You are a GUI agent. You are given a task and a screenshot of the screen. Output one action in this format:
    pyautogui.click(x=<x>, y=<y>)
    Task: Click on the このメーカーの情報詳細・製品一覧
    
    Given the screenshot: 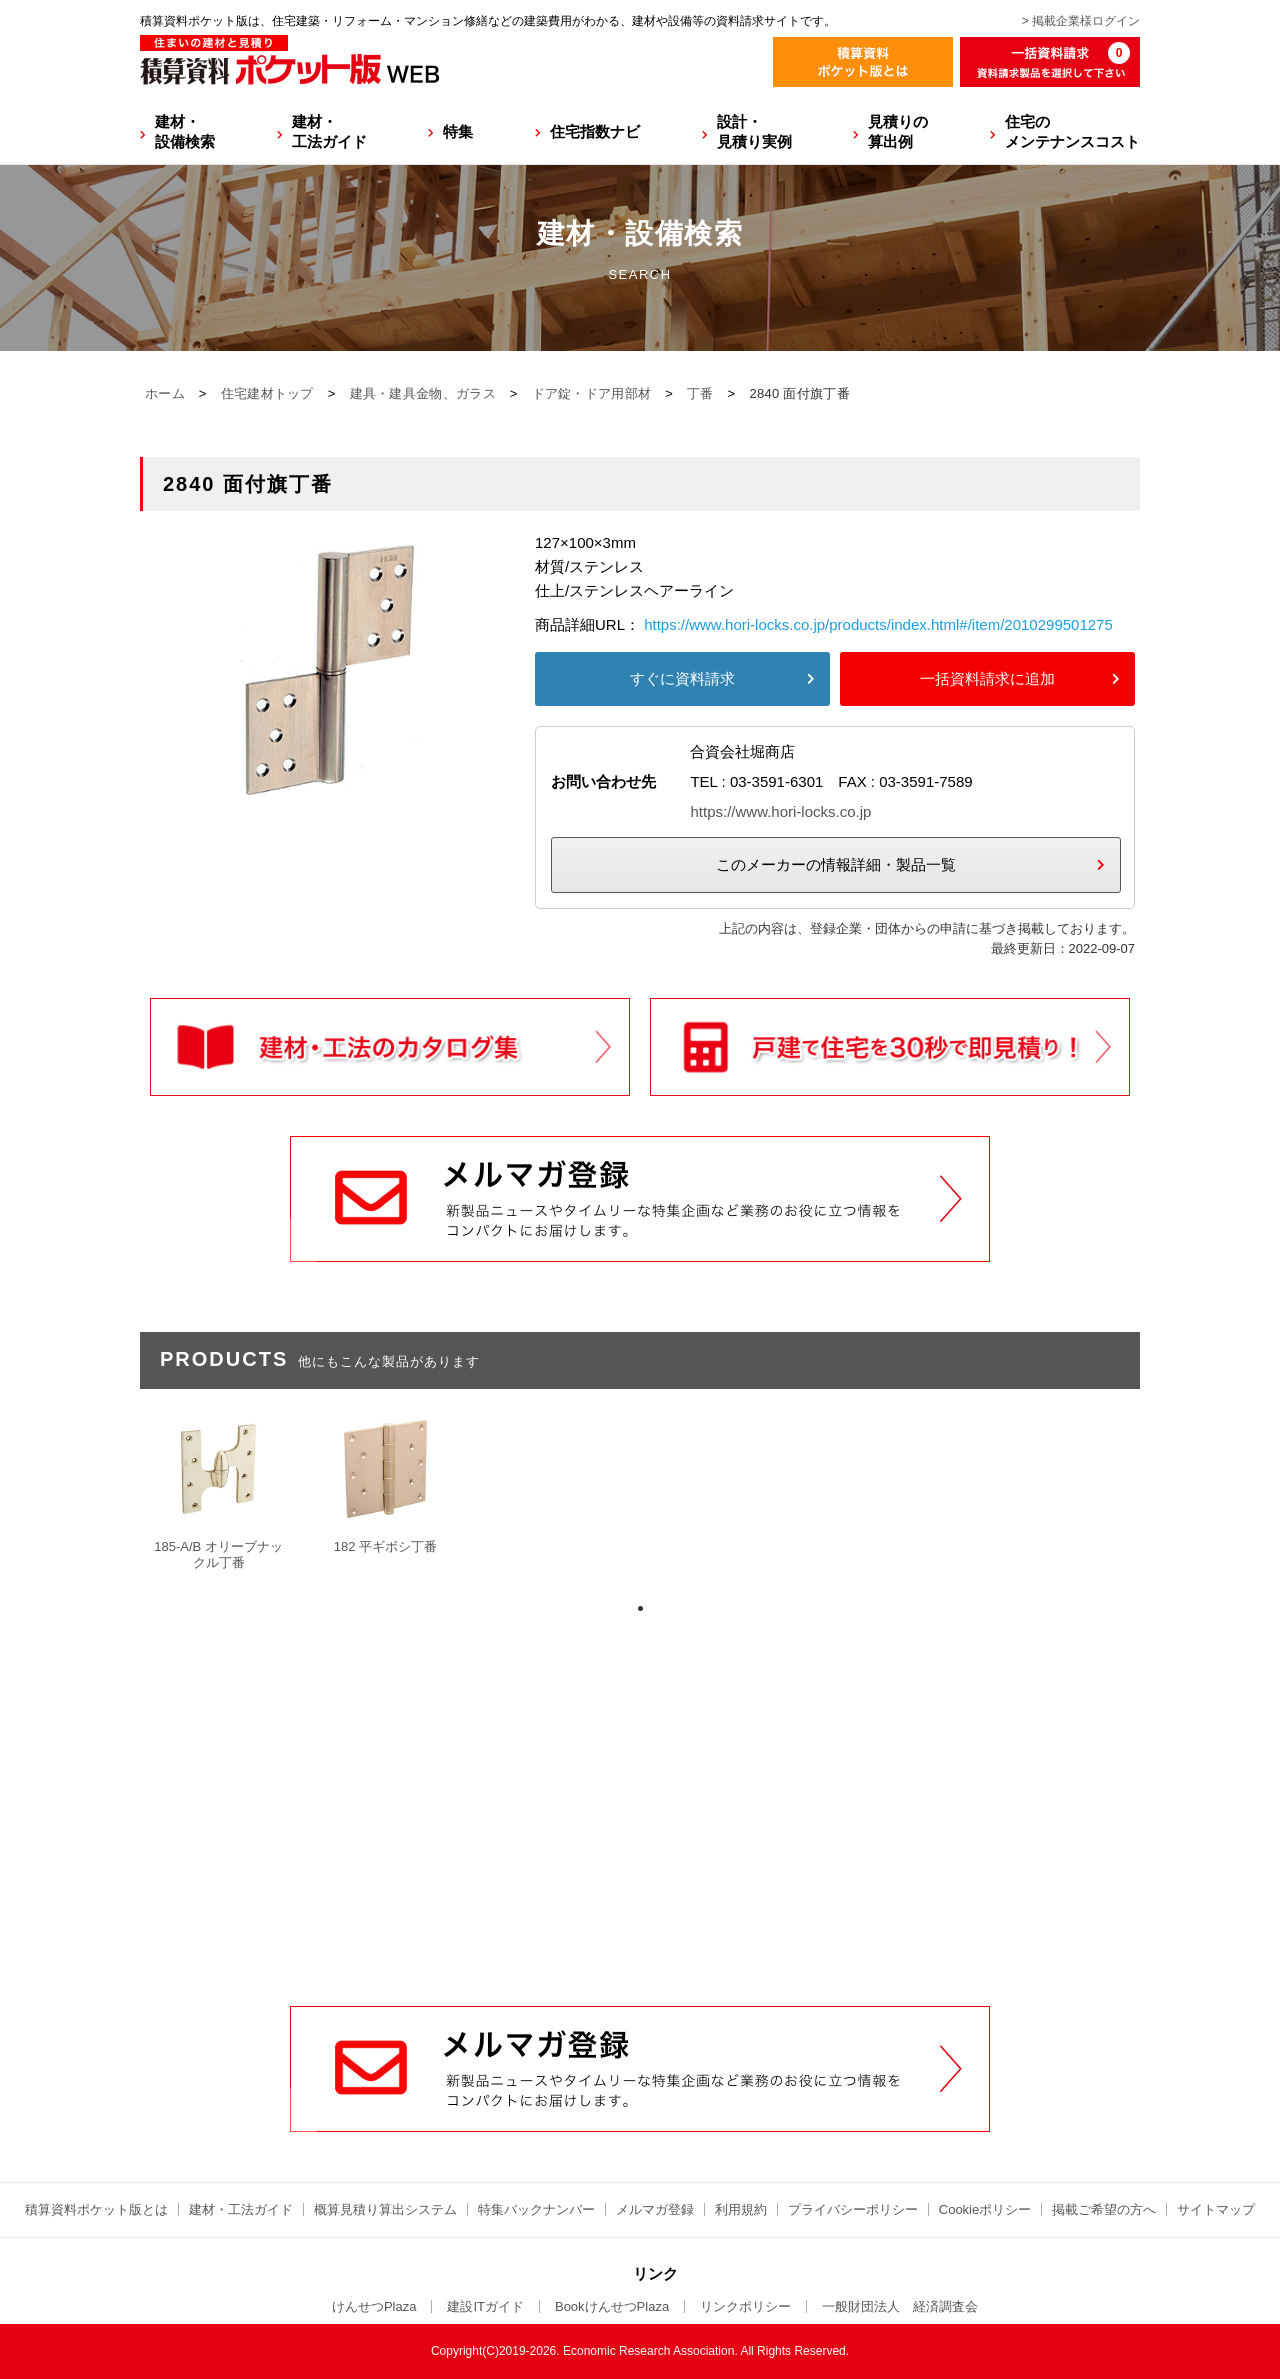 What is the action you would take?
    pyautogui.click(x=836, y=864)
    